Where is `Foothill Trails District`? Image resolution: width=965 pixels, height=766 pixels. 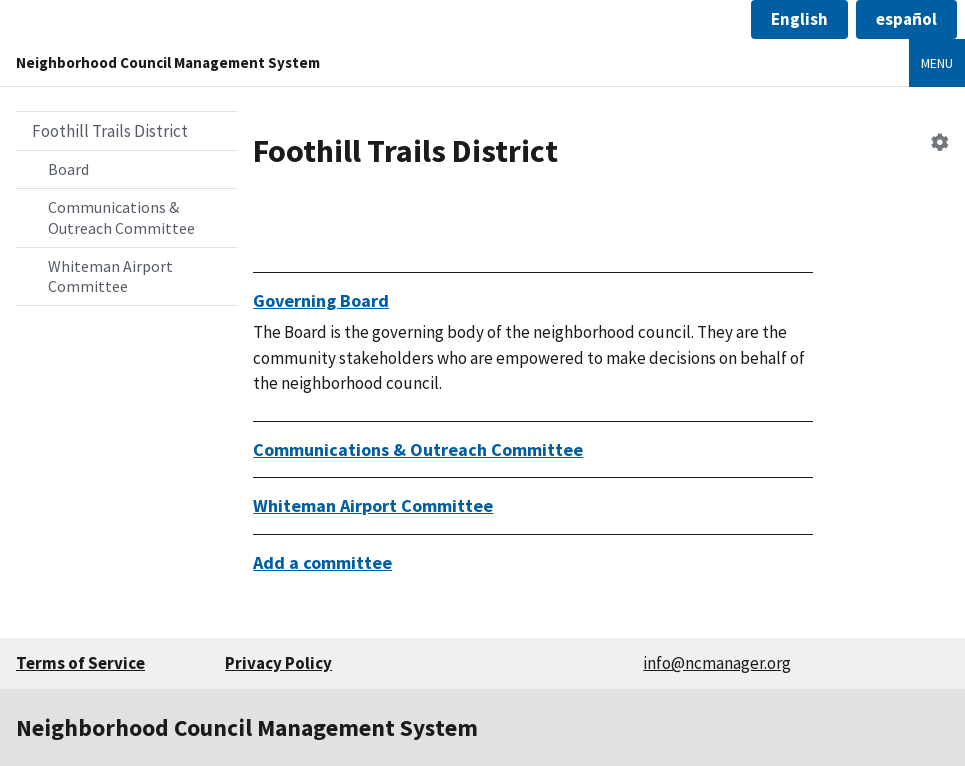 Foothill Trails District is located at coordinates (110, 131).